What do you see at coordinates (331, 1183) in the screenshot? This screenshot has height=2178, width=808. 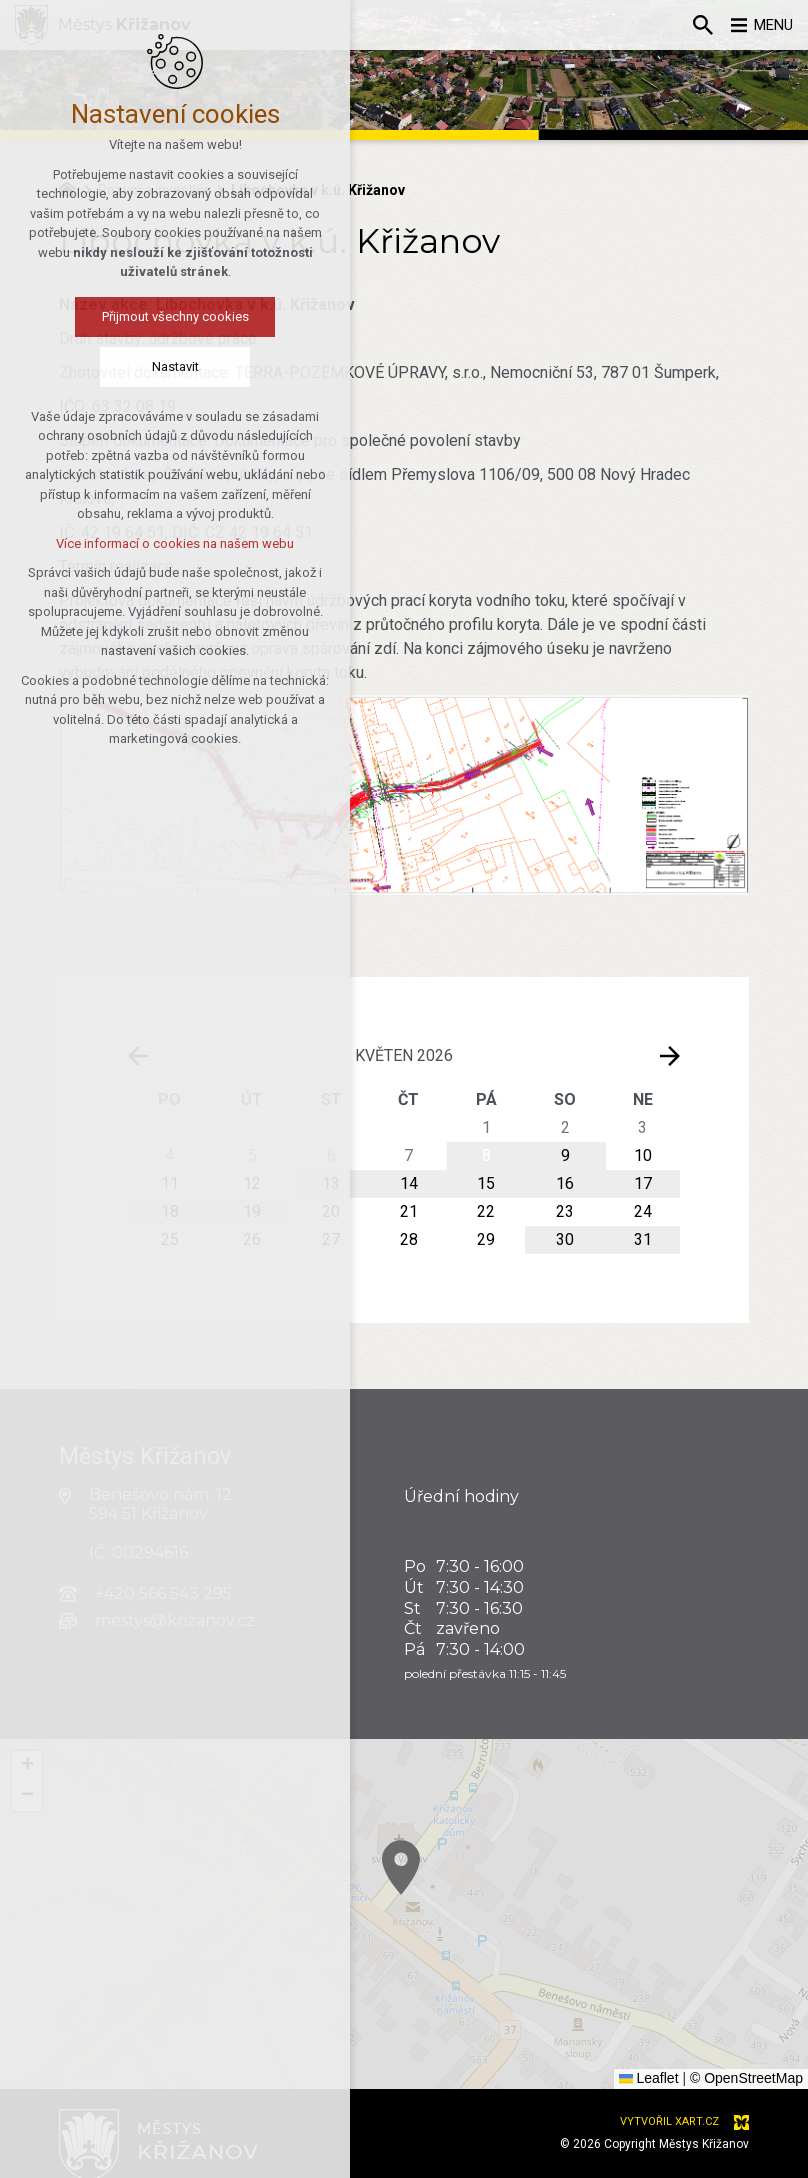 I see `13` at bounding box center [331, 1183].